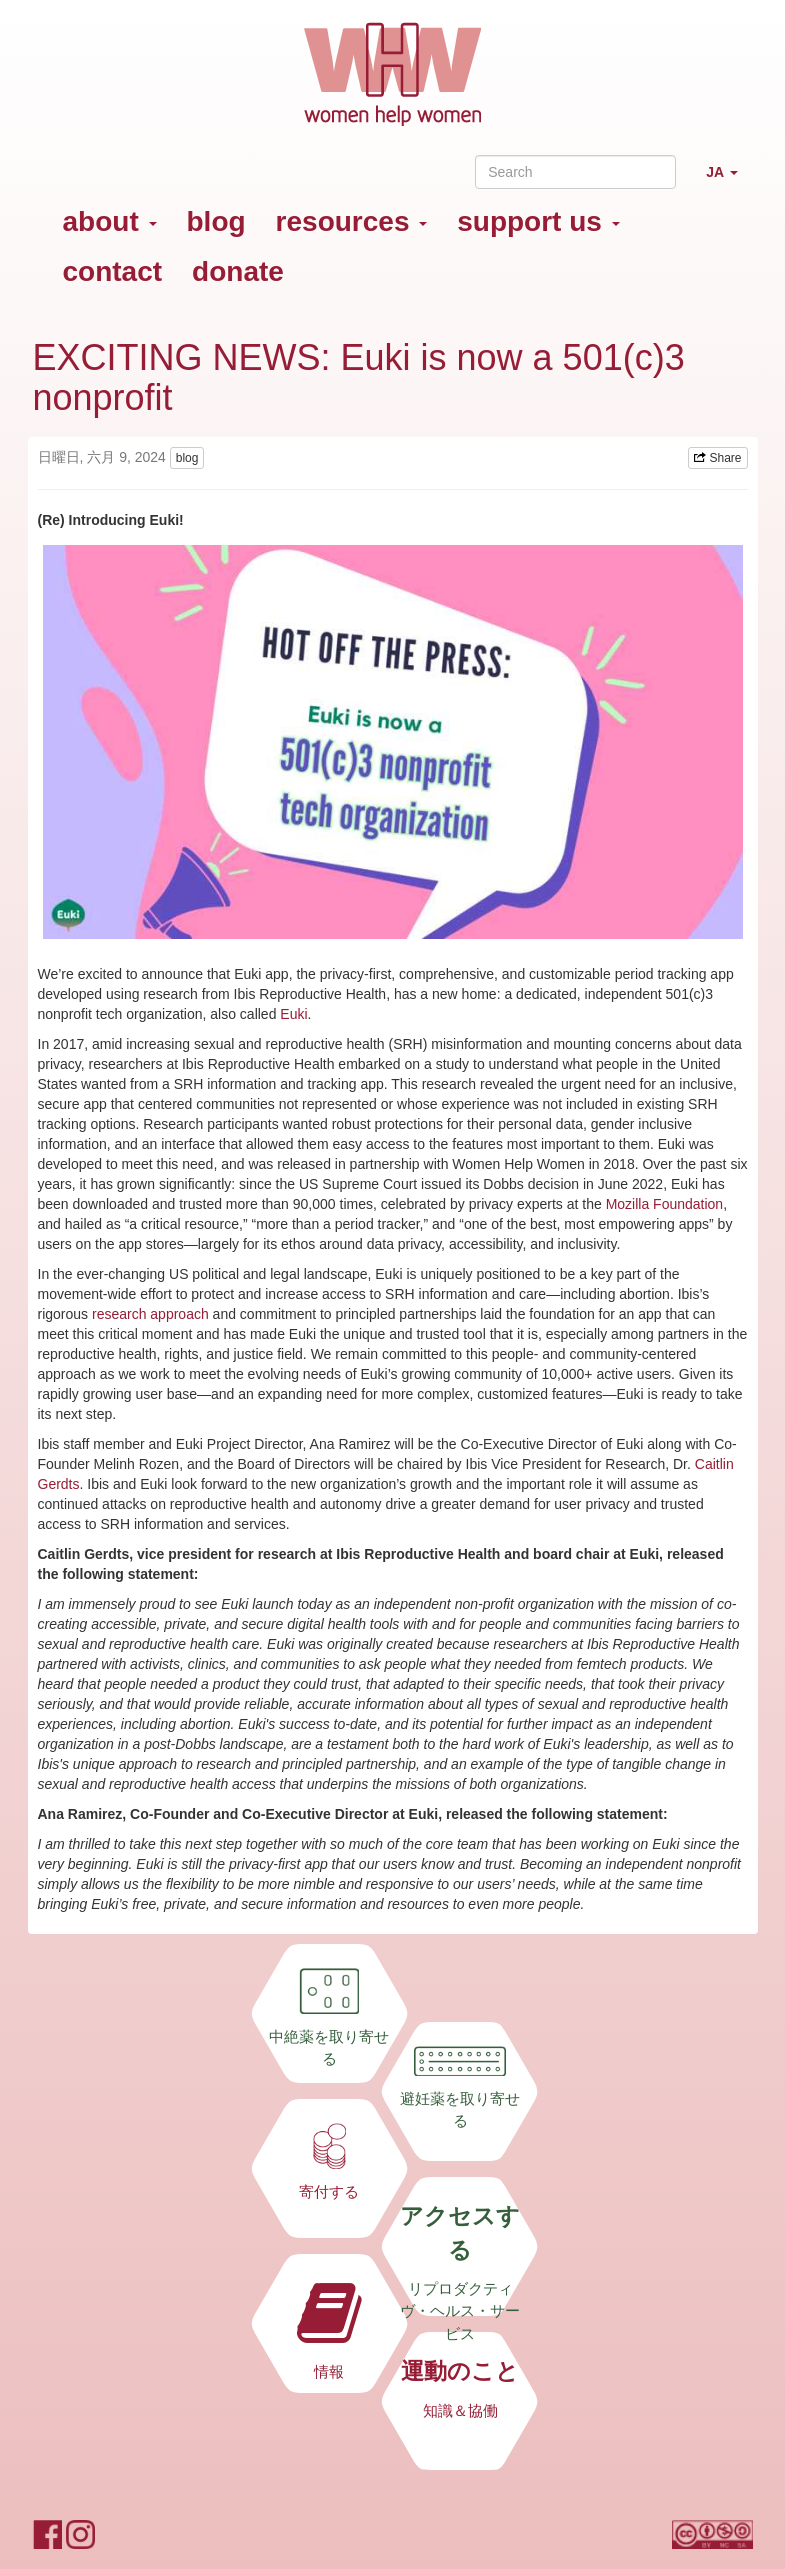  Describe the element at coordinates (113, 271) in the screenshot. I see `contact` at that location.